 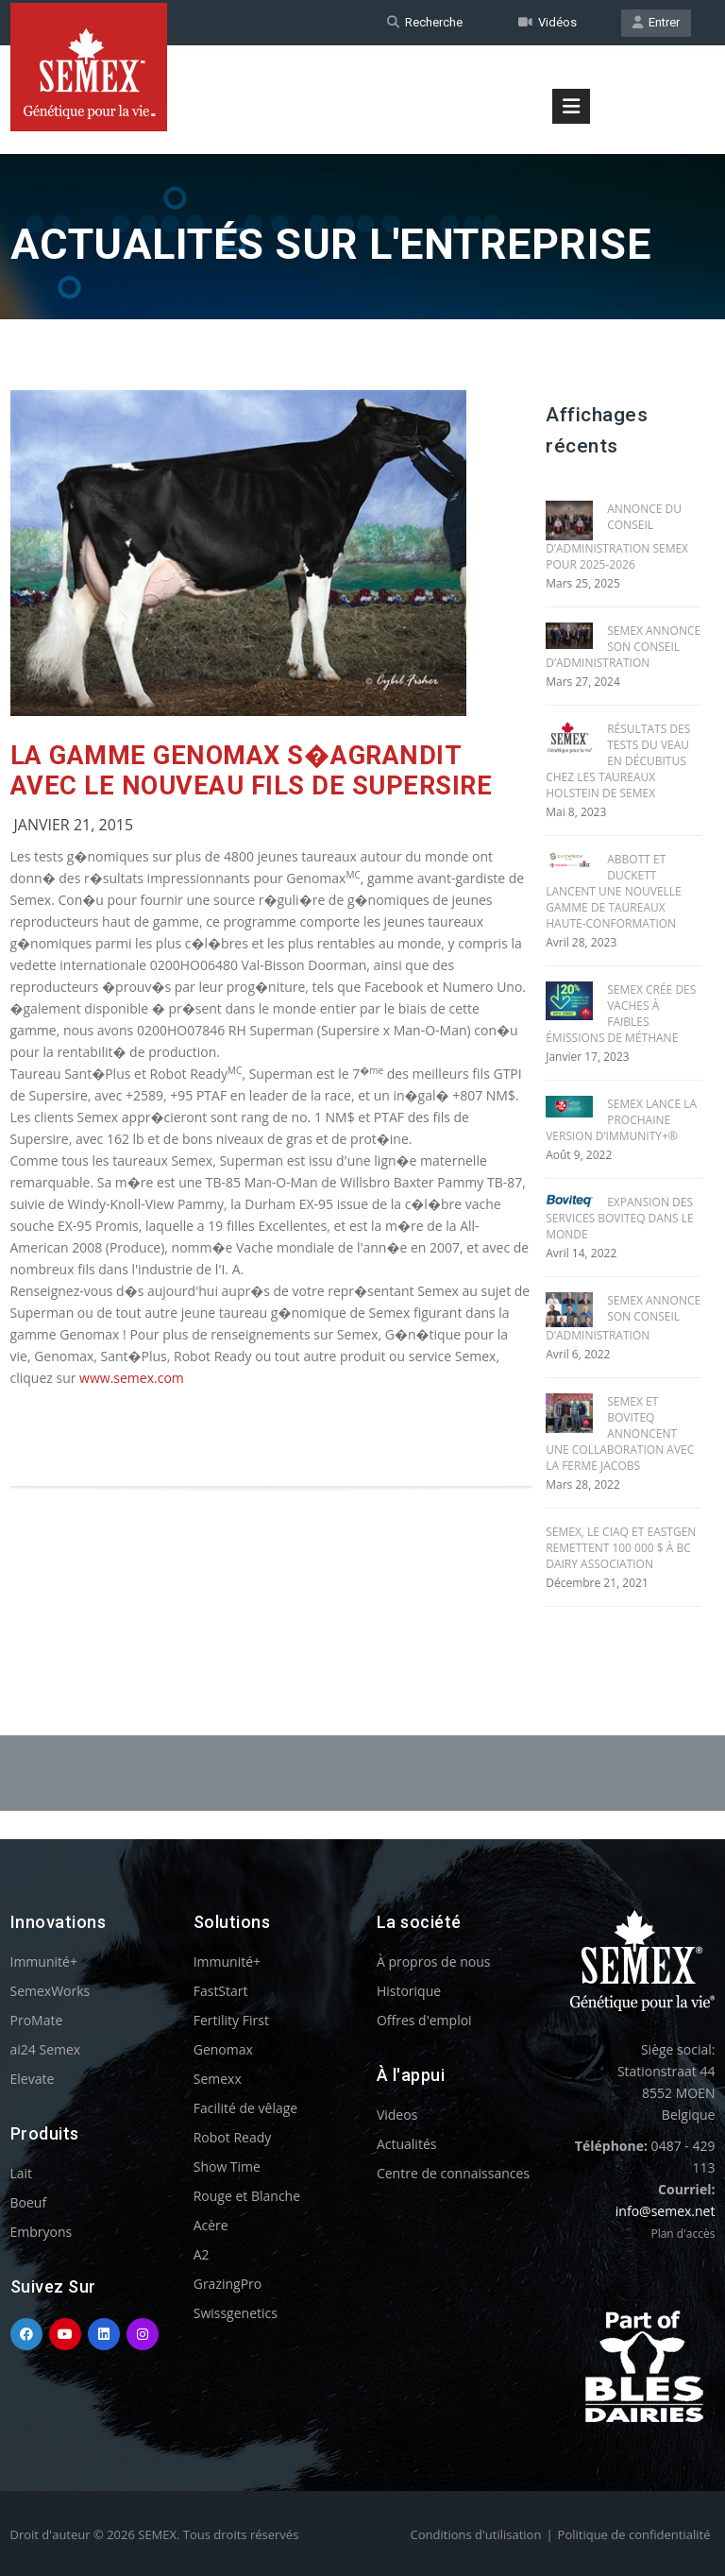 What do you see at coordinates (246, 2108) in the screenshot?
I see `Facilité de vêlage` at bounding box center [246, 2108].